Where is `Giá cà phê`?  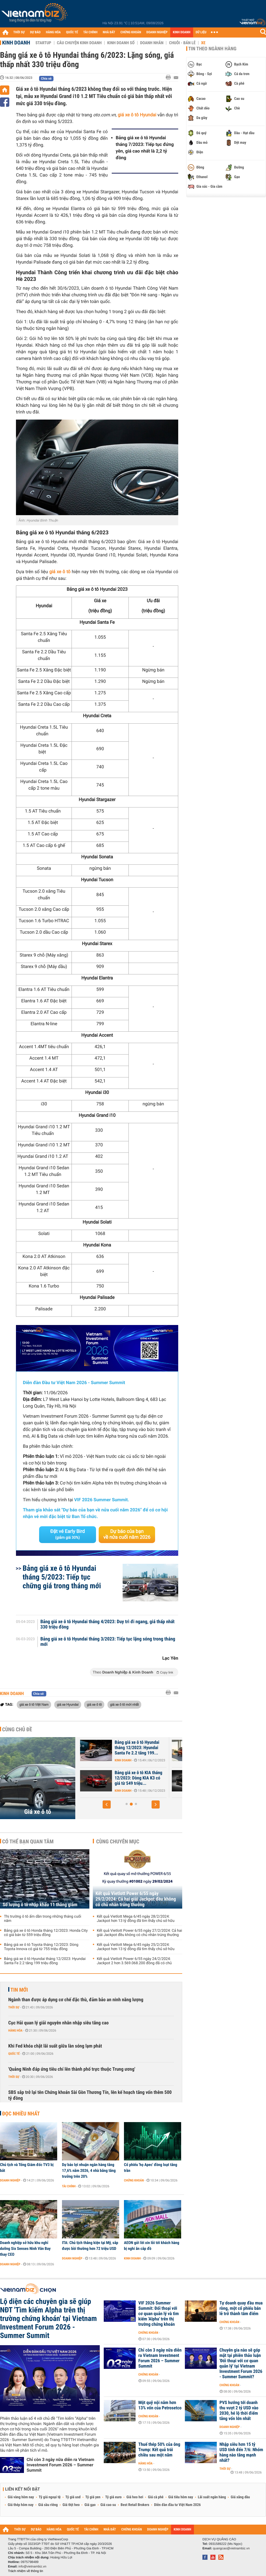
Giá cà phê is located at coordinates (155, 2497).